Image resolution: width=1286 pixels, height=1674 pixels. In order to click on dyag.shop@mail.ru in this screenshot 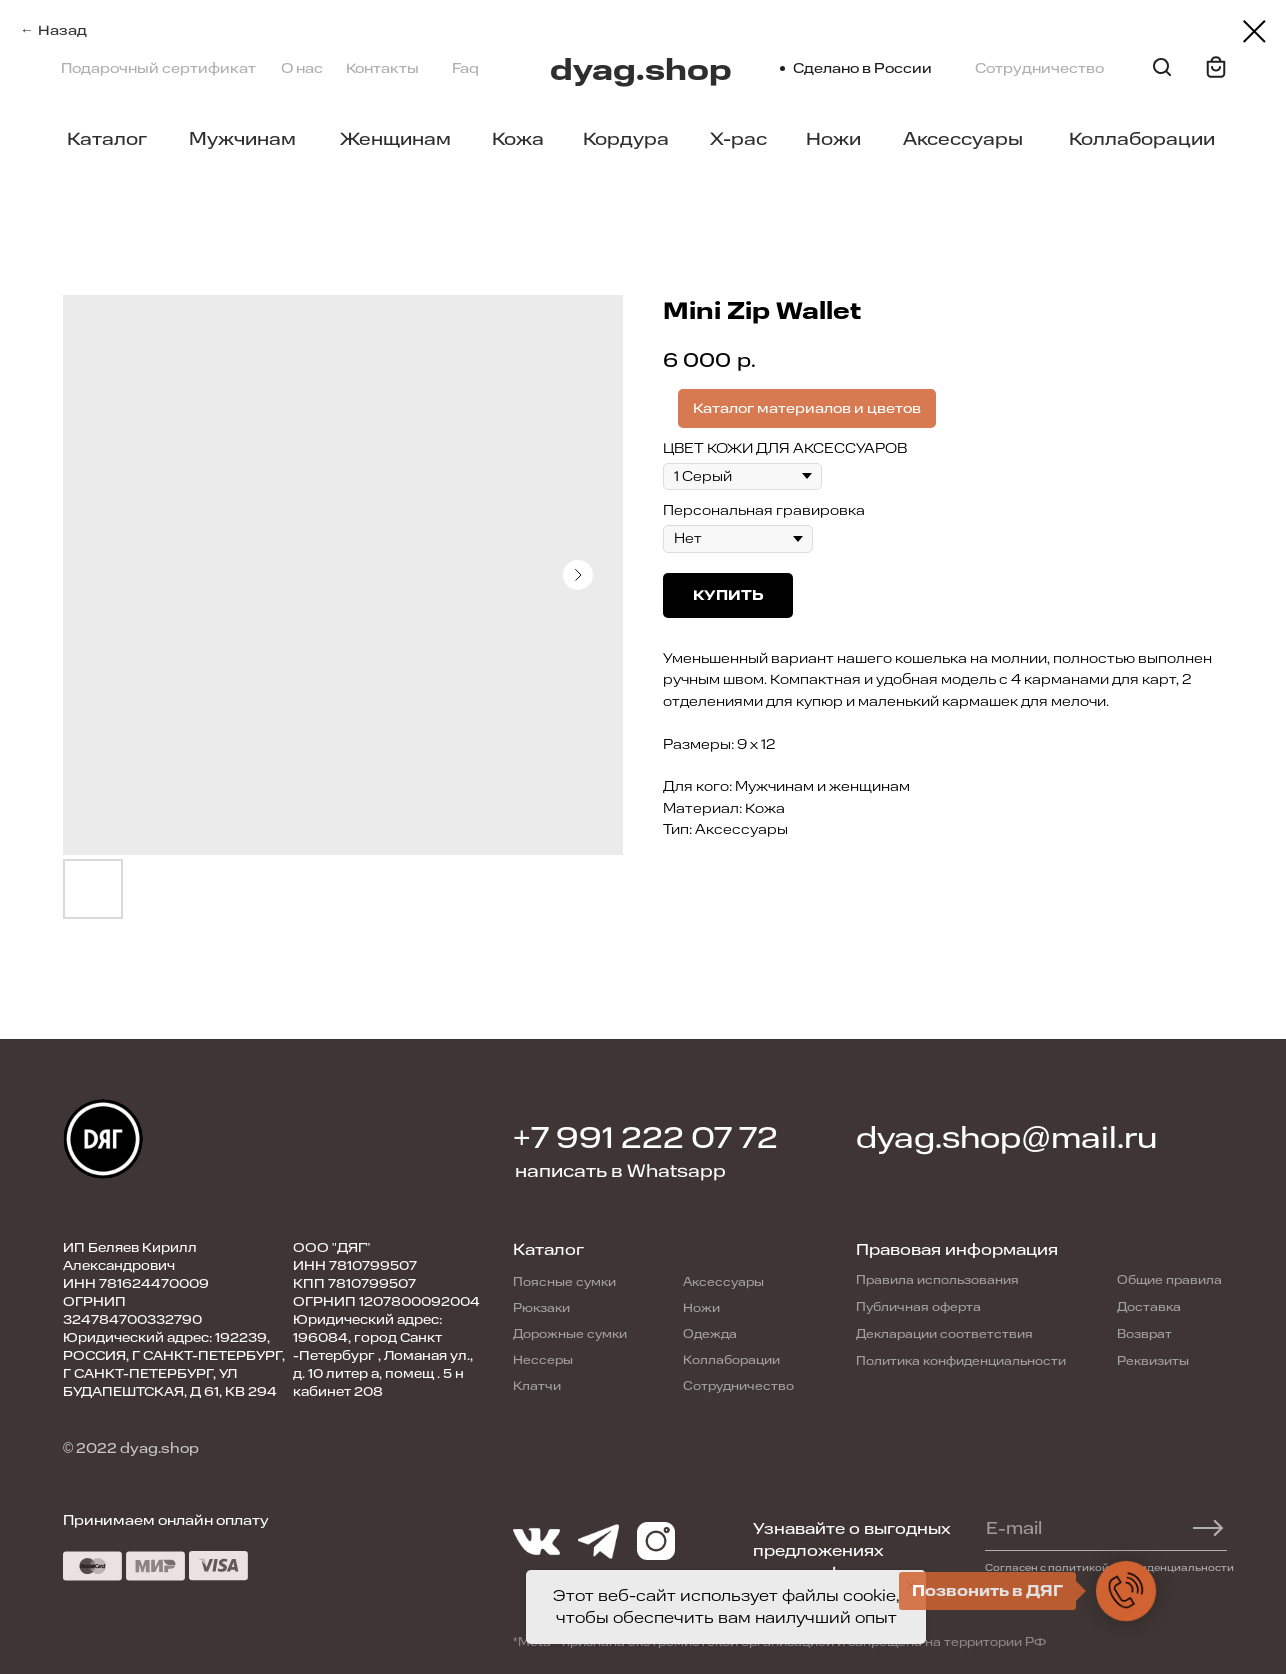, I will do `click(1006, 1138)`.